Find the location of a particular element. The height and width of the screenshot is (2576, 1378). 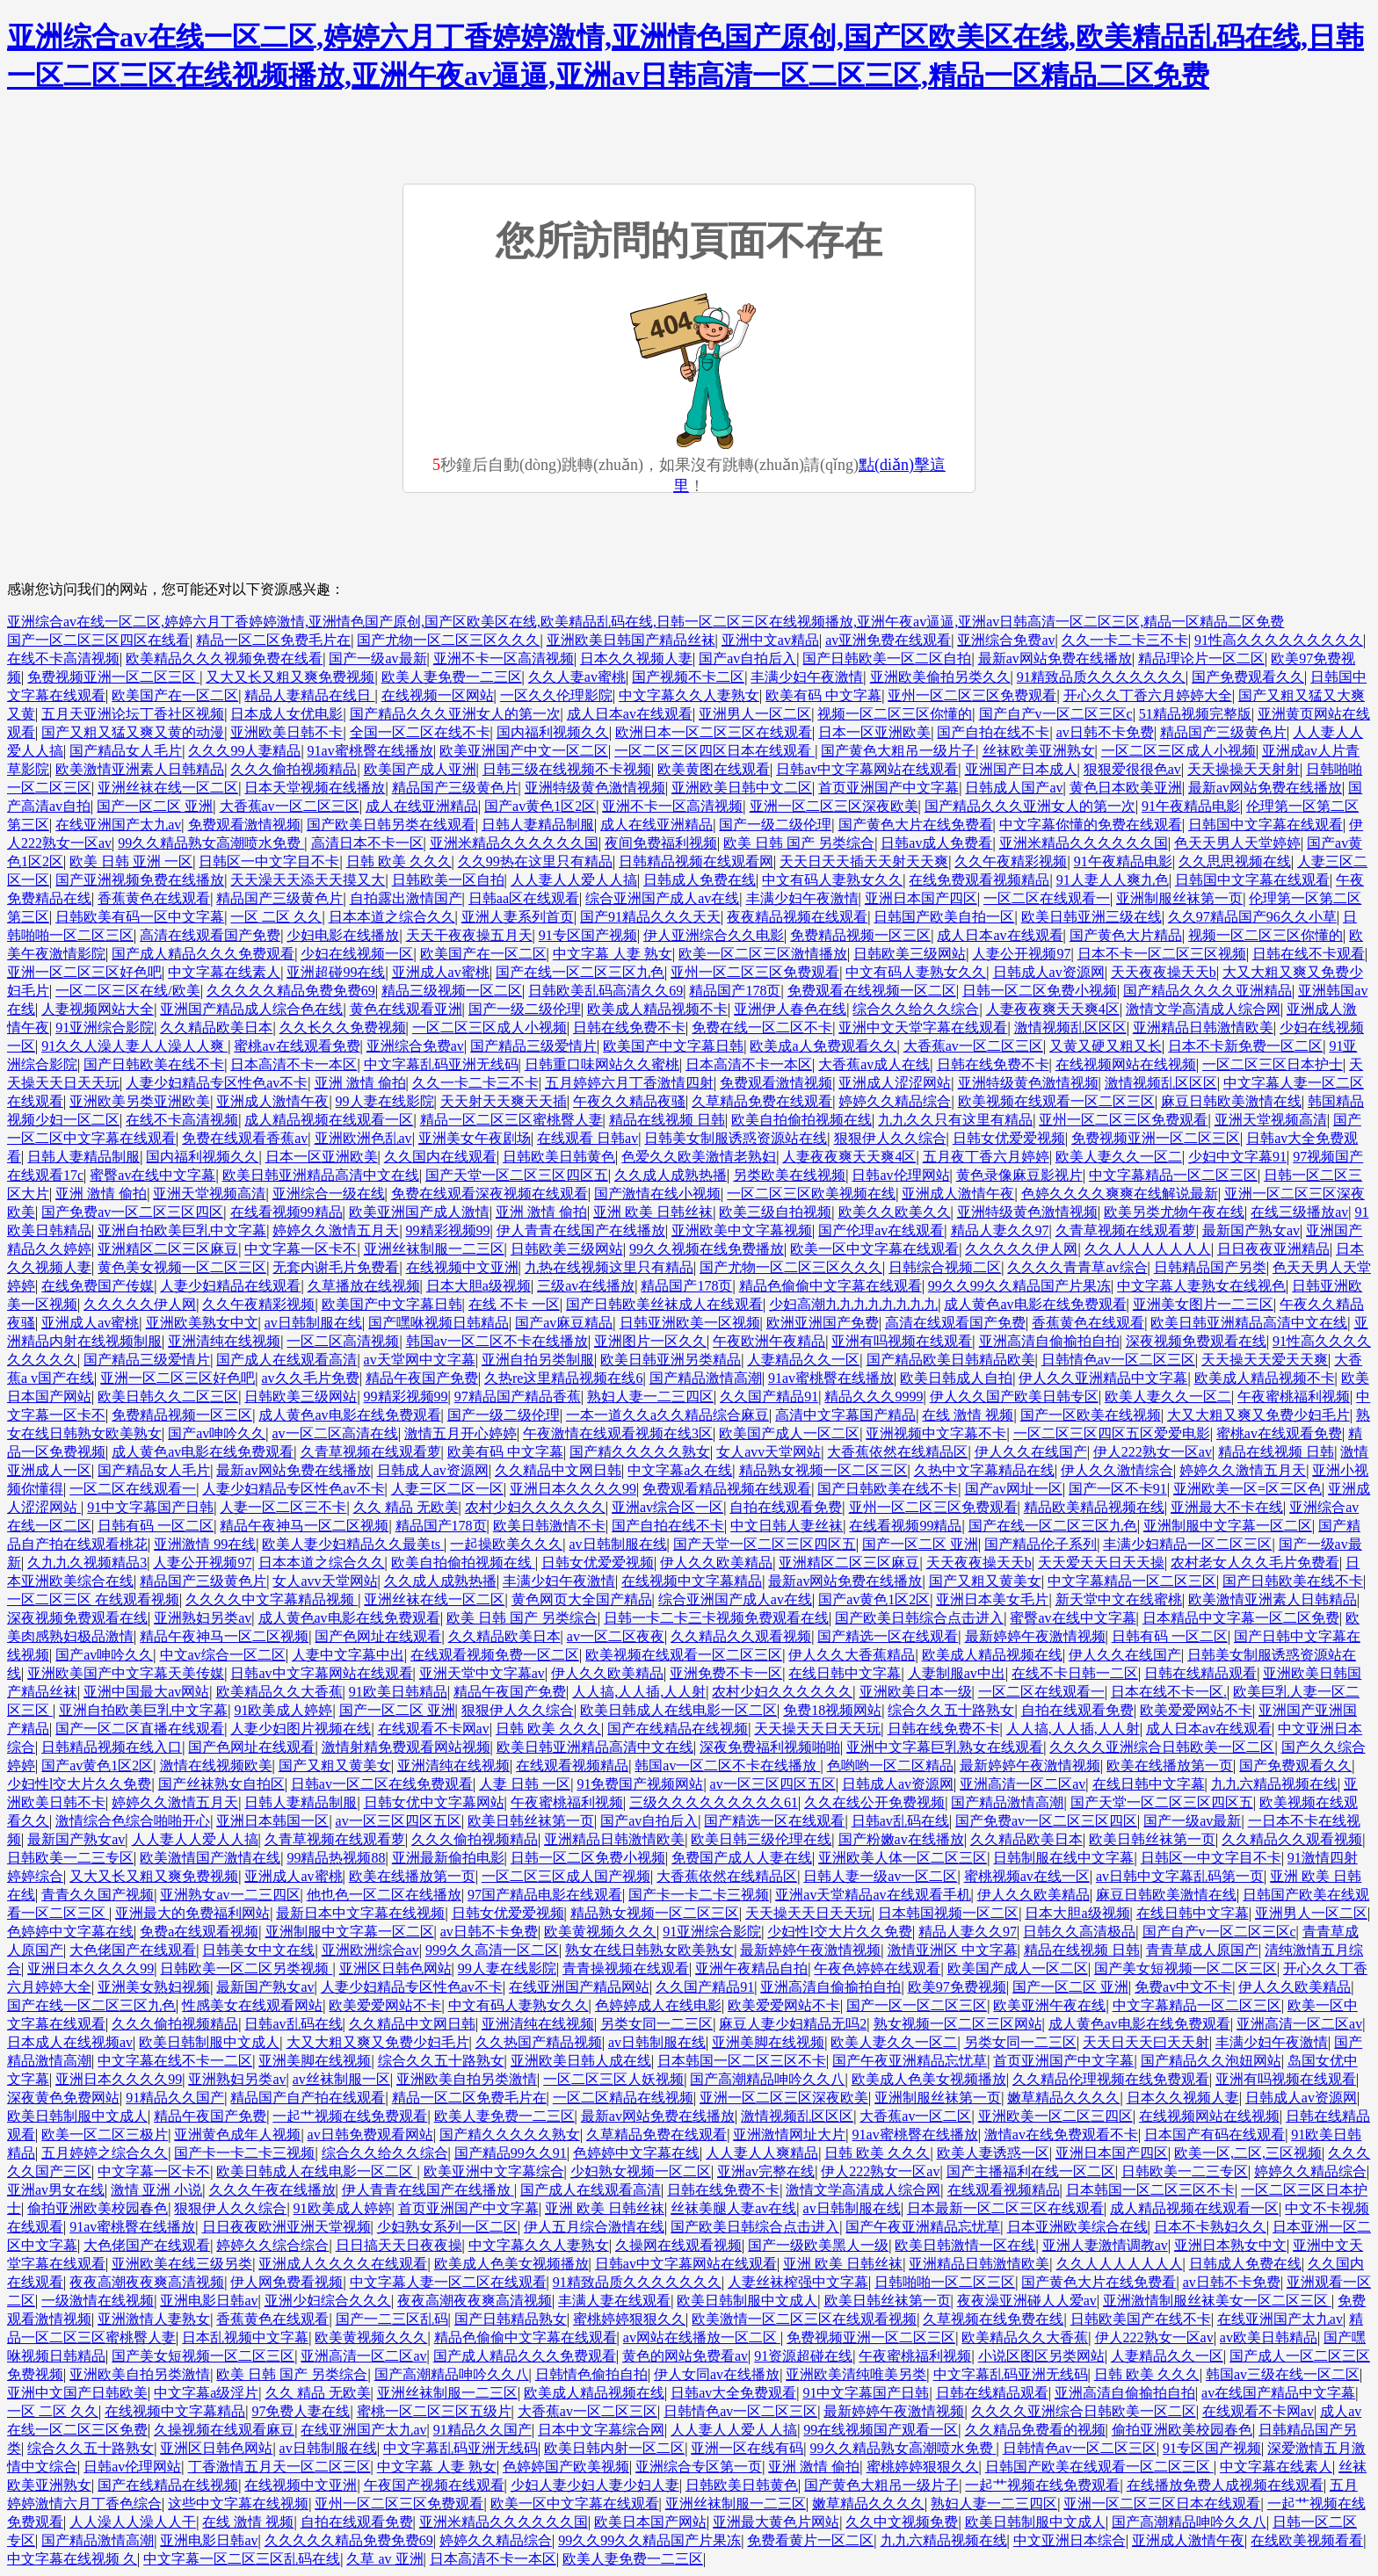

免费观看在线视频一区二区 is located at coordinates (871, 990).